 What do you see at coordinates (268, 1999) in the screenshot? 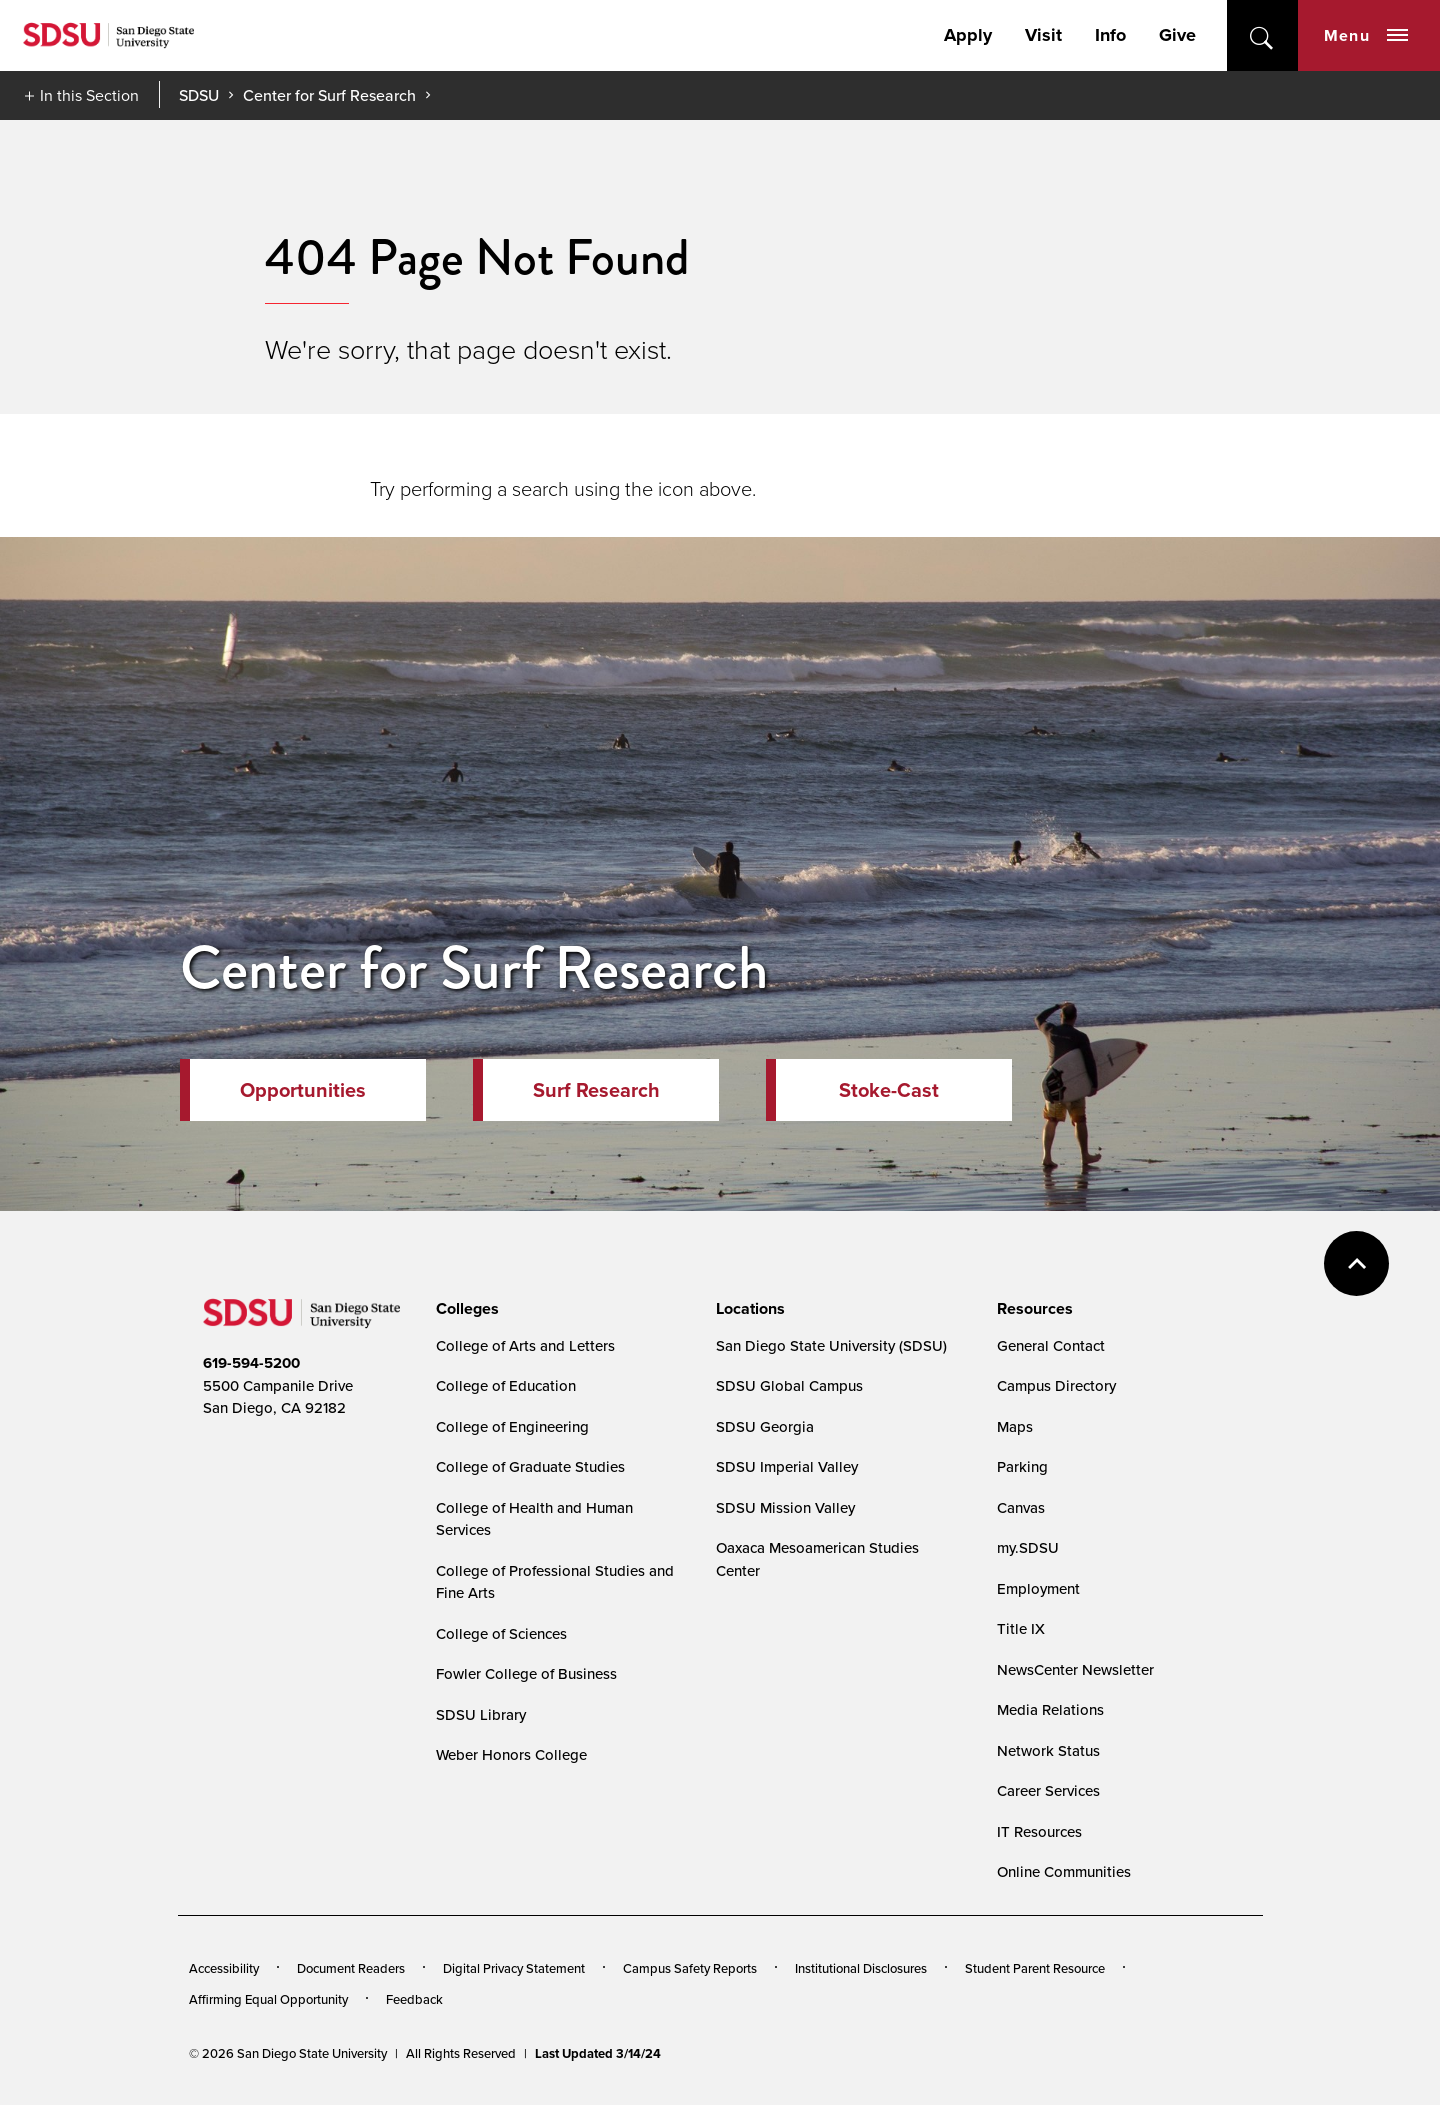
I see `Affirming Equal Opportunity` at bounding box center [268, 1999].